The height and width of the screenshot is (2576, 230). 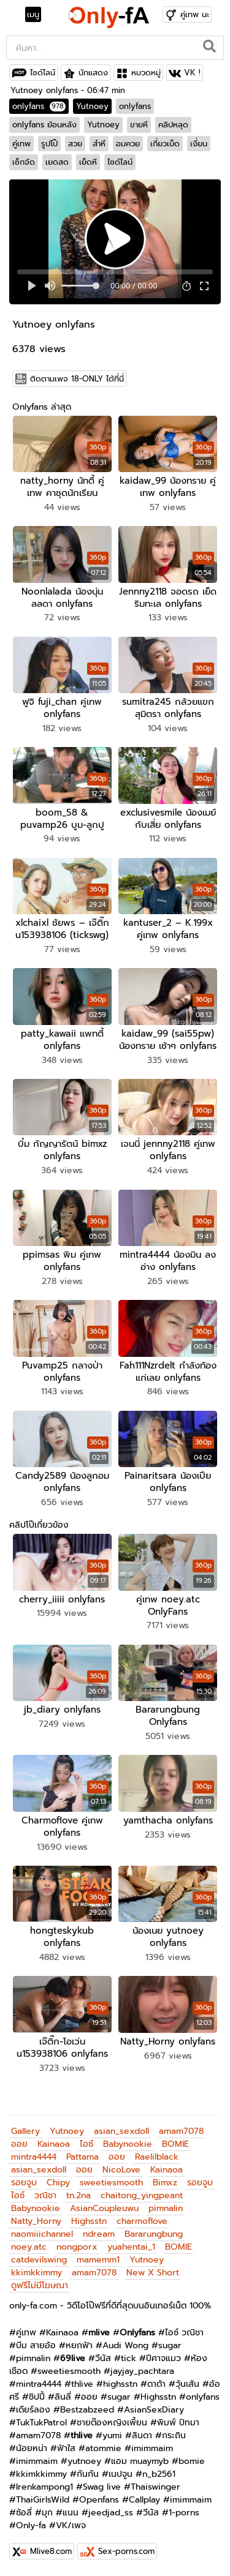 What do you see at coordinates (44, 124) in the screenshot?
I see `onlyfans ย้อนหลัง` at bounding box center [44, 124].